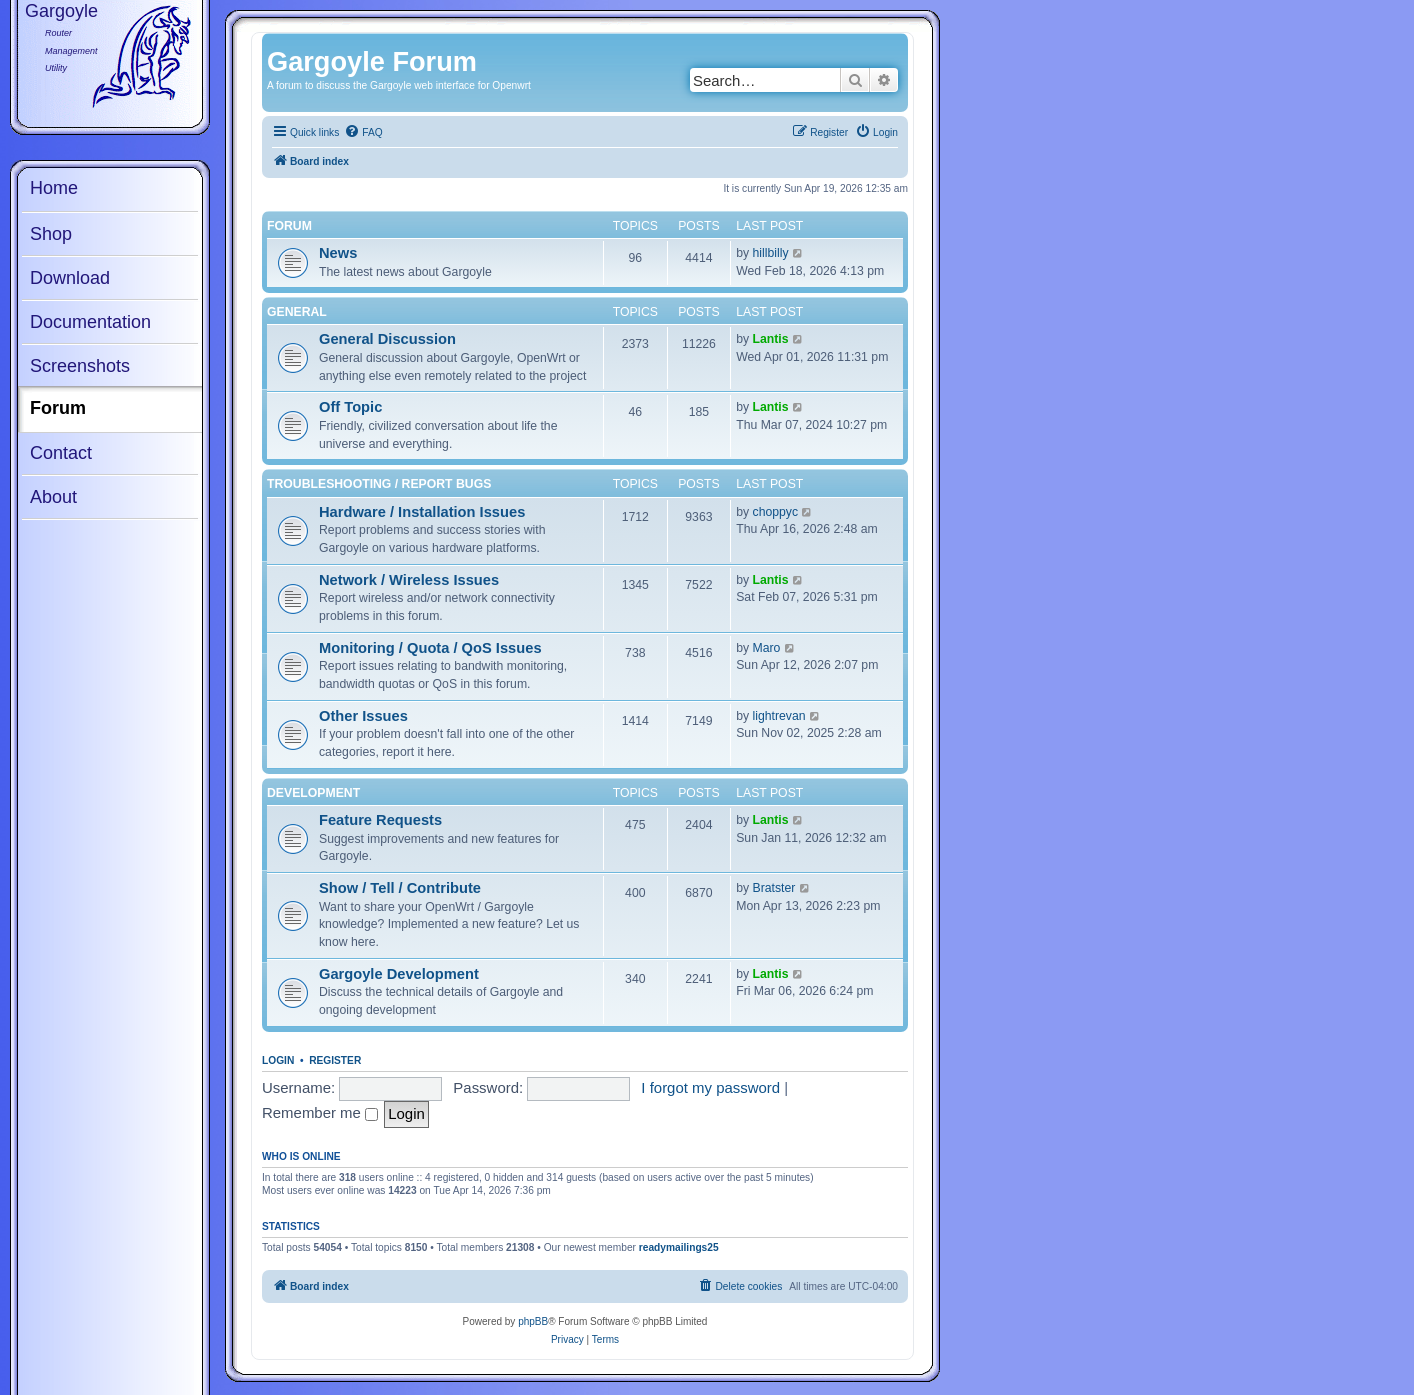 This screenshot has height=1395, width=1414. Describe the element at coordinates (363, 716) in the screenshot. I see `Other Issues` at that location.